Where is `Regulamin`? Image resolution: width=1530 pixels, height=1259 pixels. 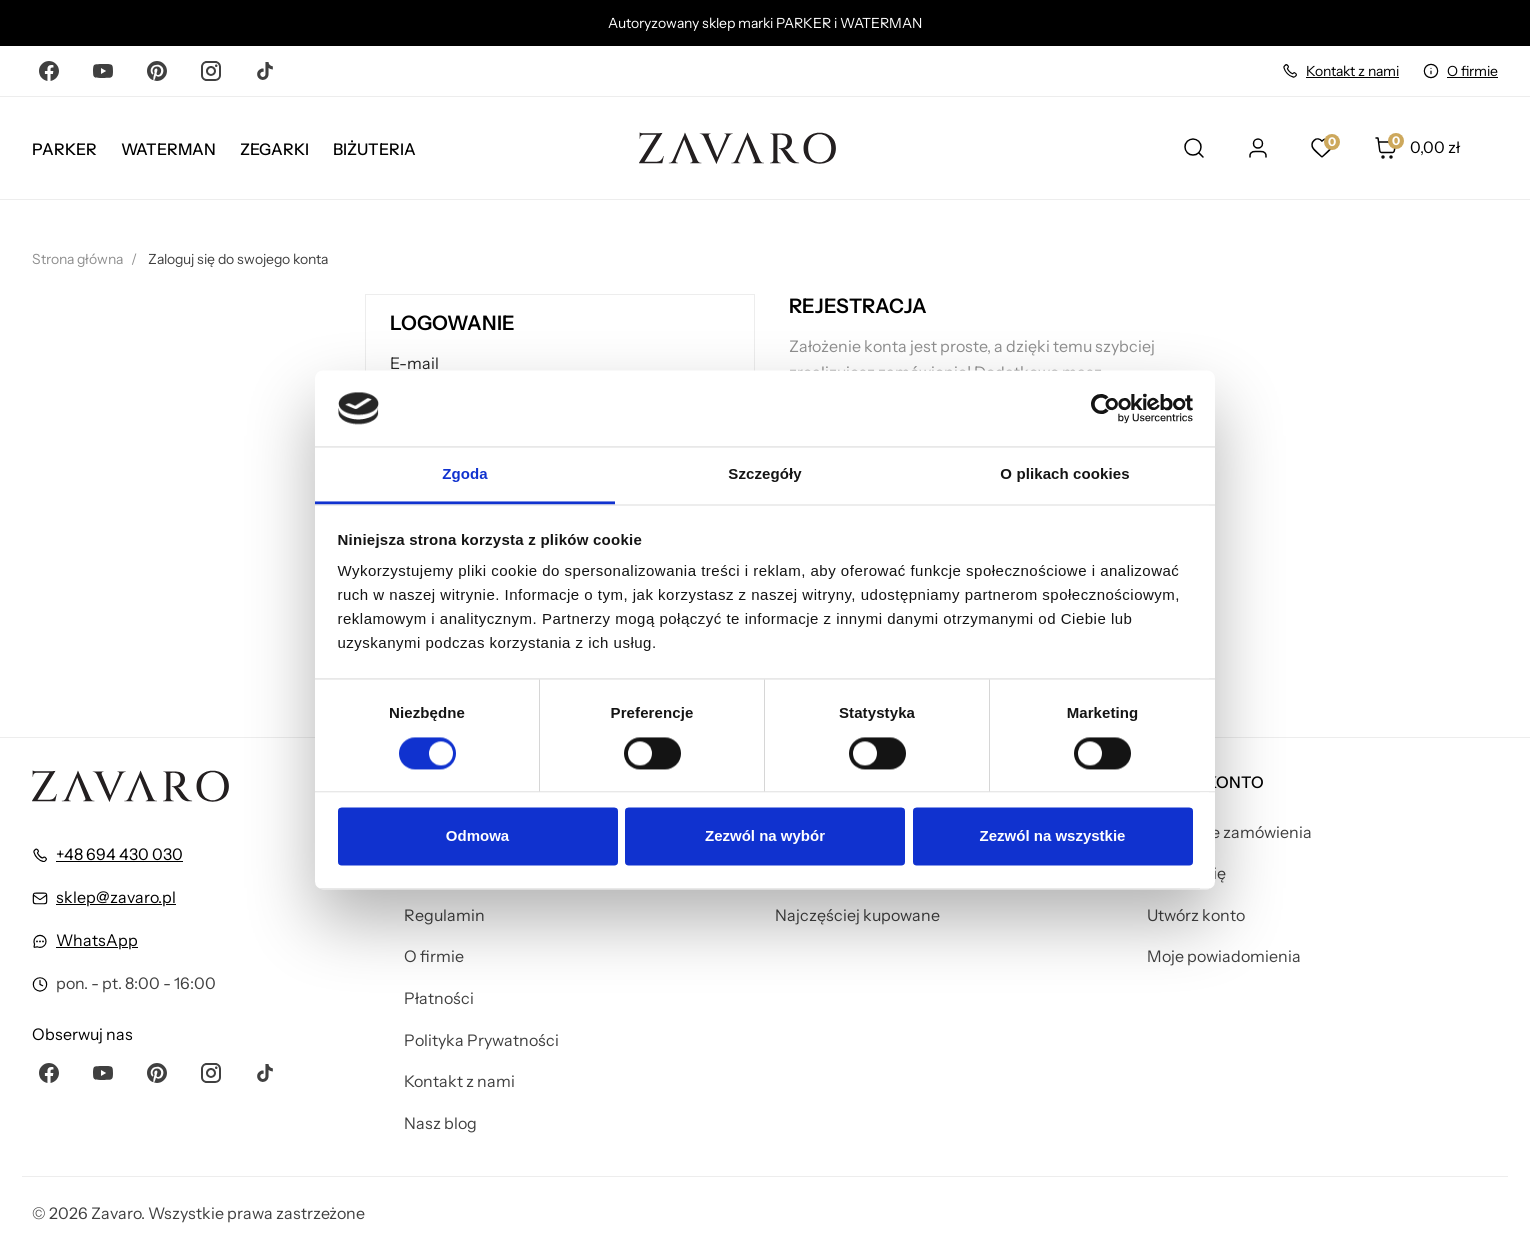 Regulamin is located at coordinates (444, 915).